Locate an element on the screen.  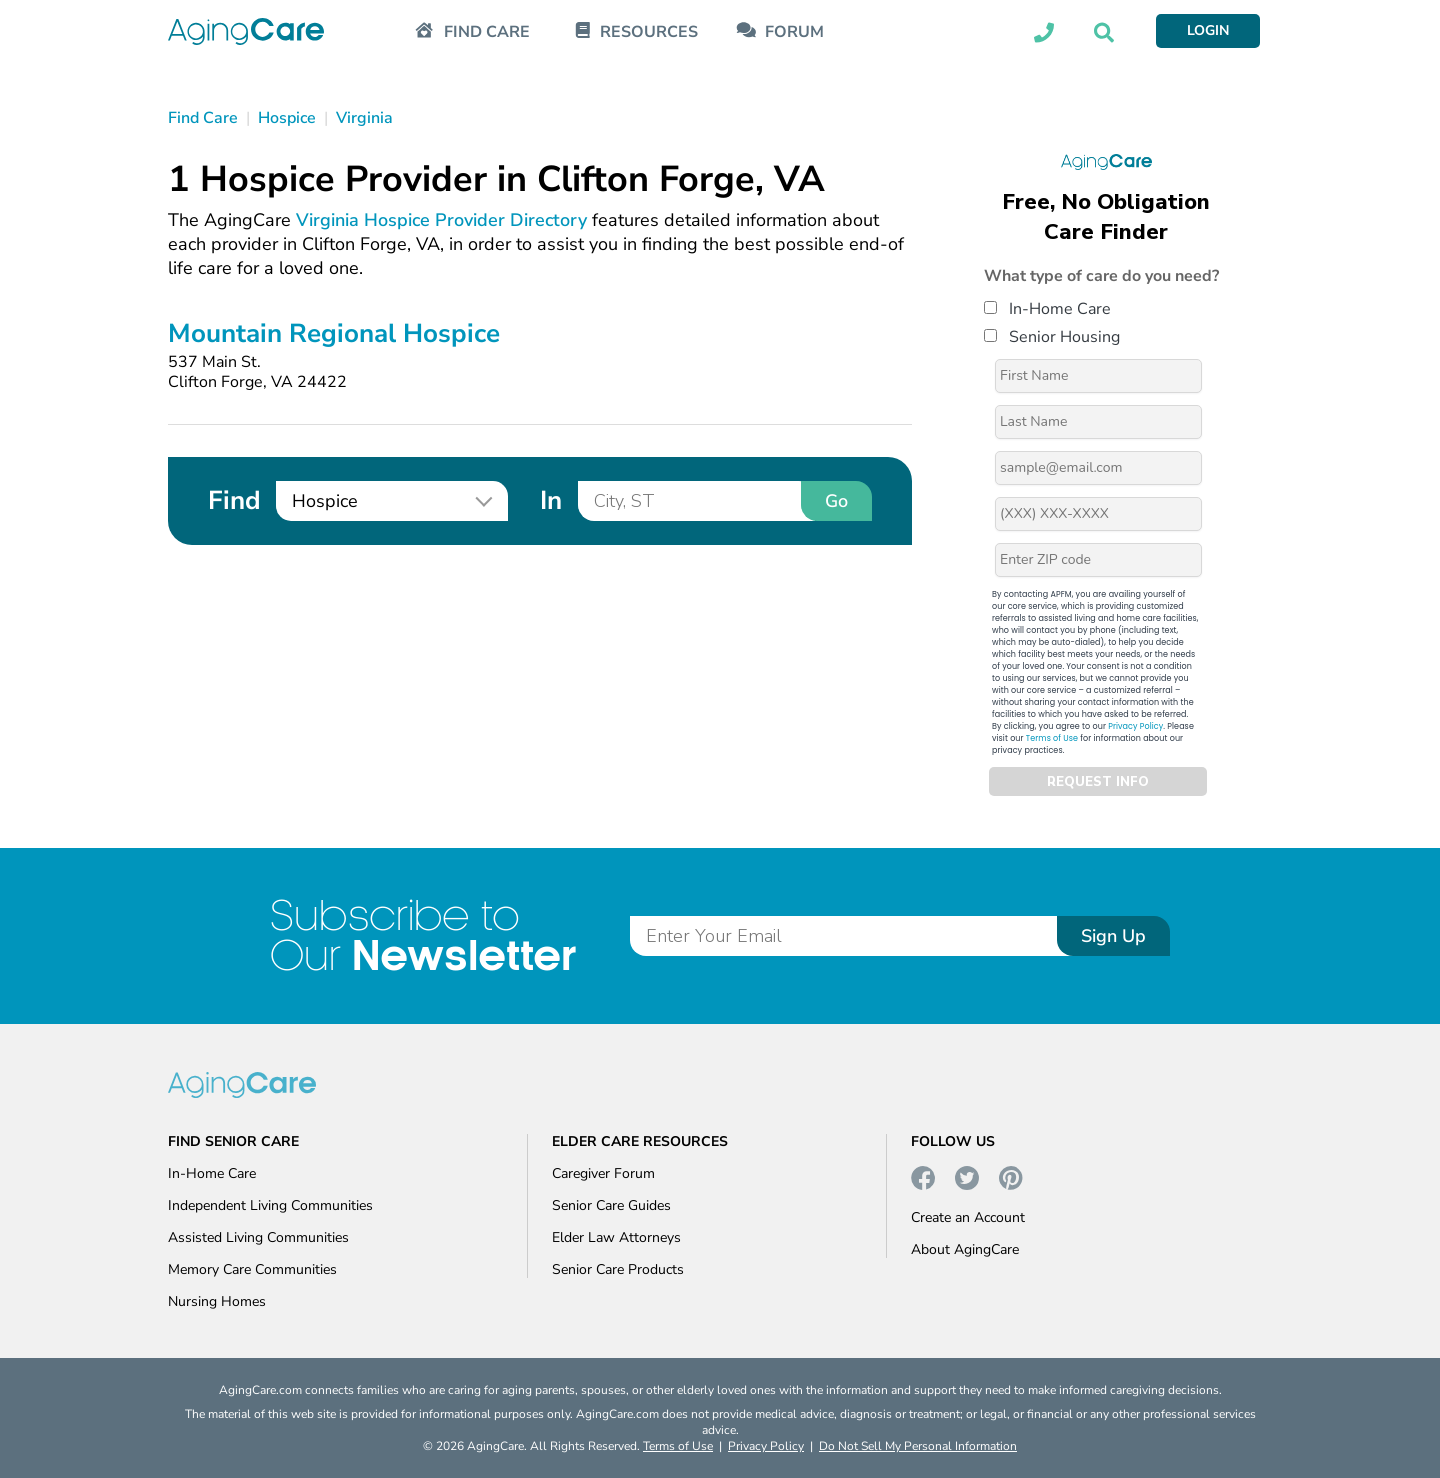
In-Home Care is located at coordinates (1047, 309).